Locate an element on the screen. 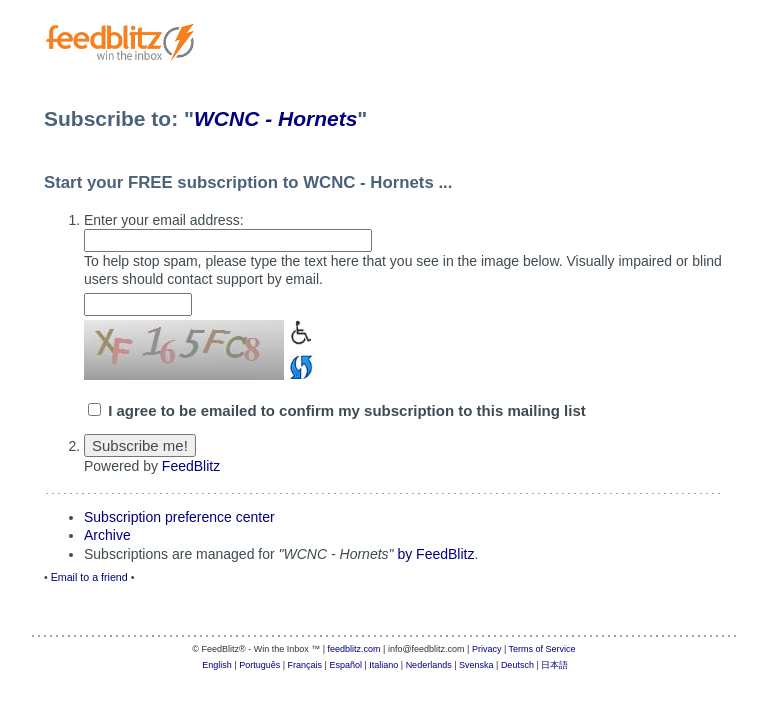  Svenska is located at coordinates (476, 665).